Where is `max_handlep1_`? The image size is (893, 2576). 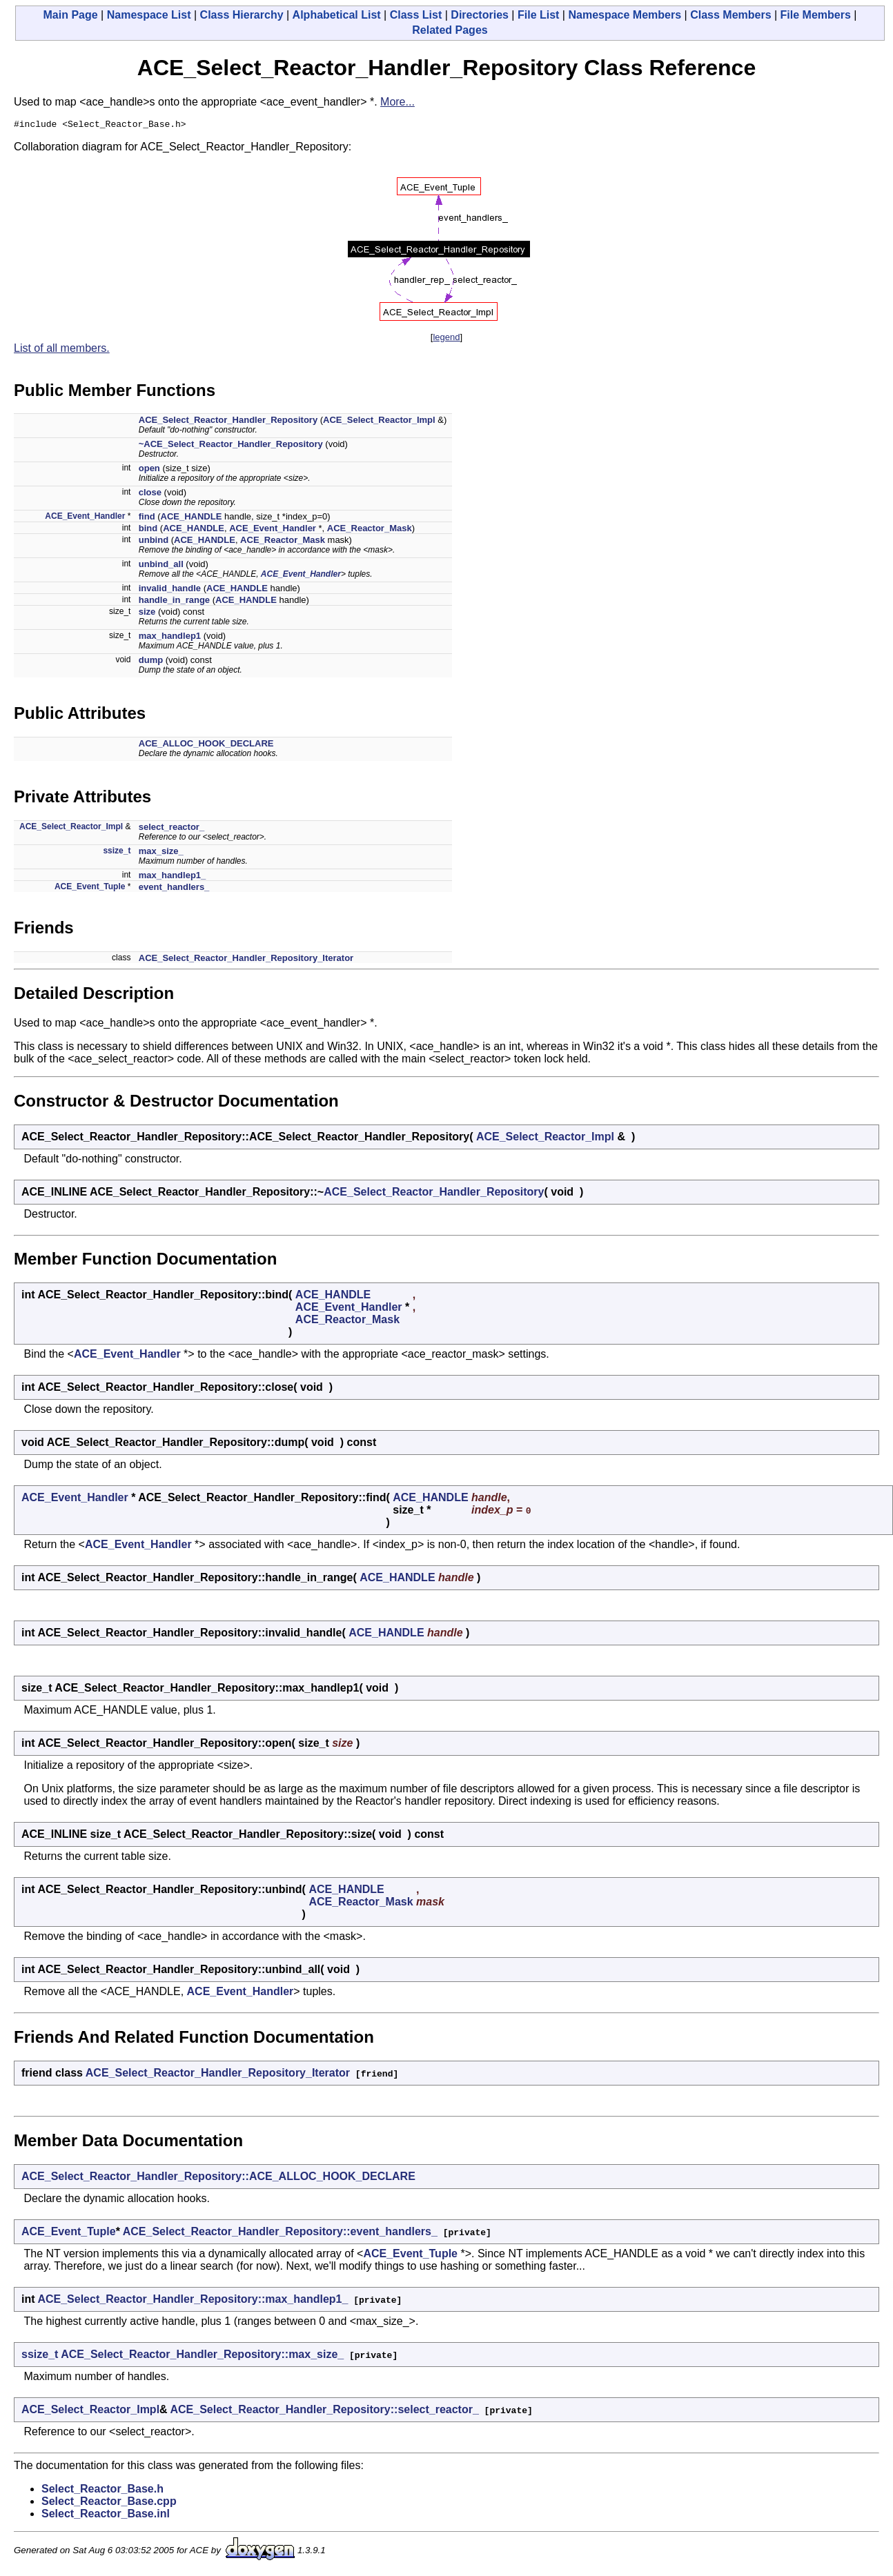
max_handlep1_ is located at coordinates (172, 877).